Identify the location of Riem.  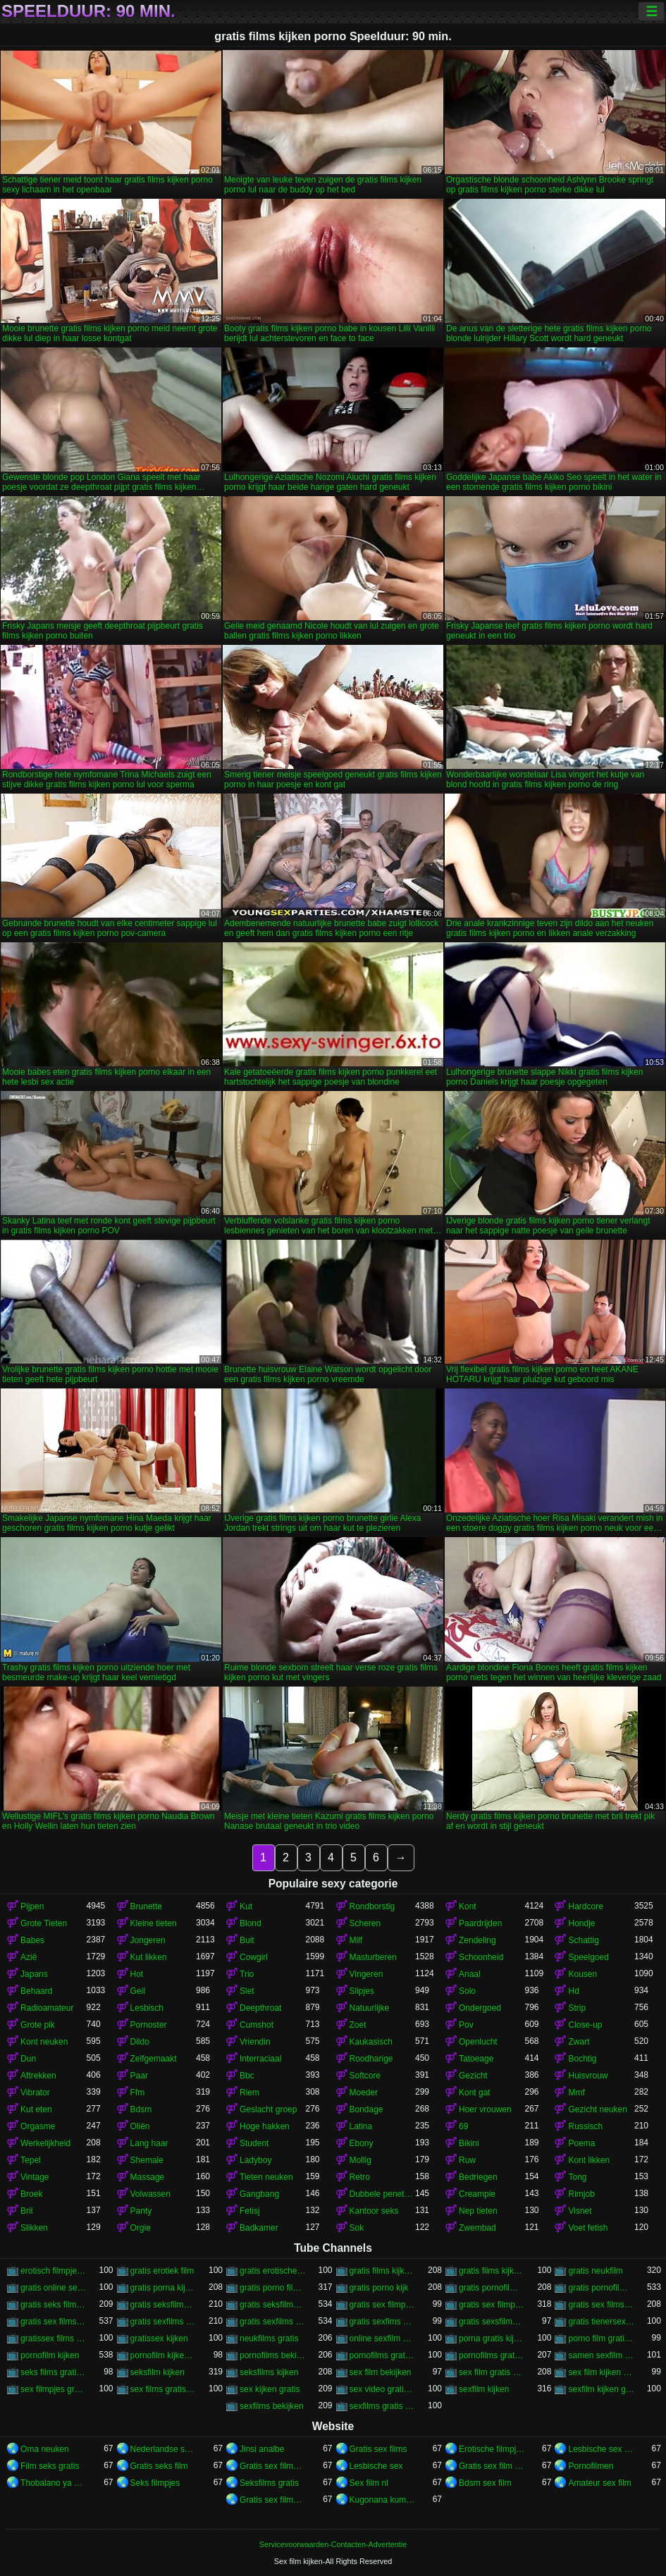
(249, 2092).